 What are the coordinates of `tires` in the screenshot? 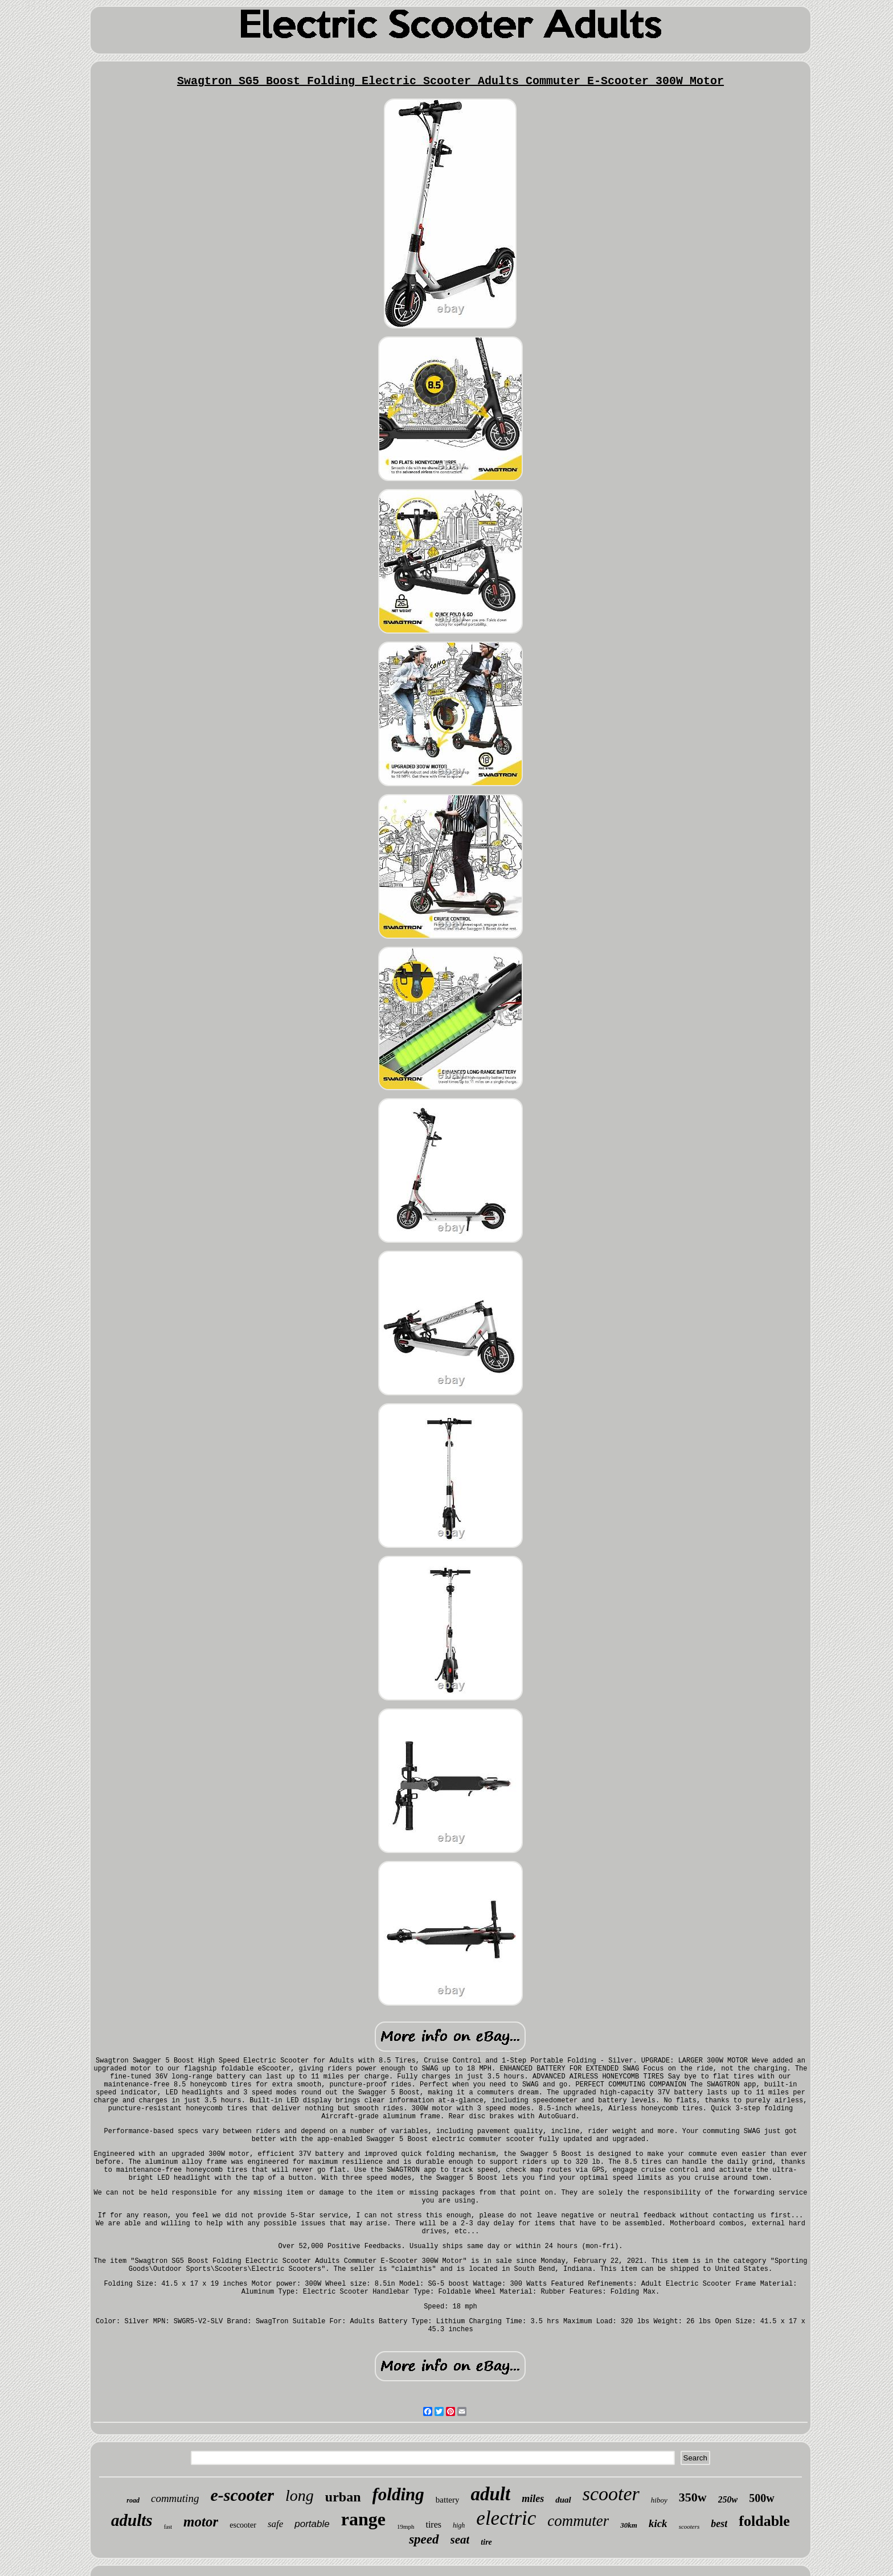 It's located at (433, 2524).